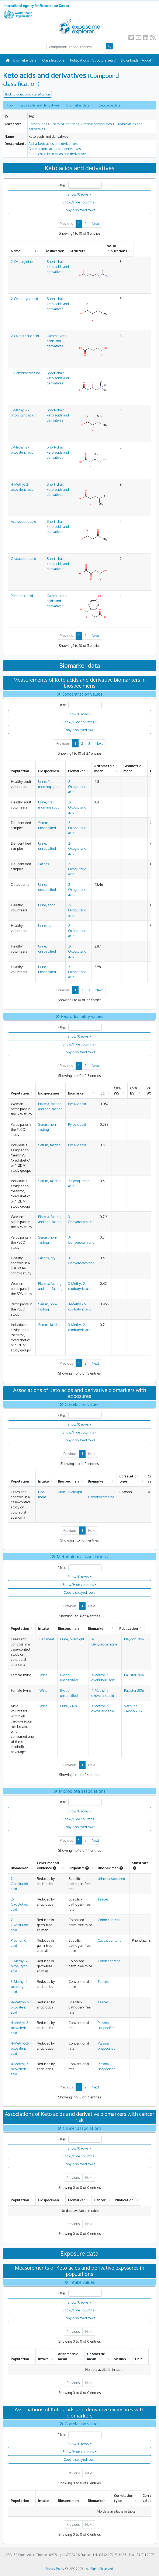 This screenshot has width=159, height=2576. Describe the element at coordinates (37, 124) in the screenshot. I see `Compounds` at that location.